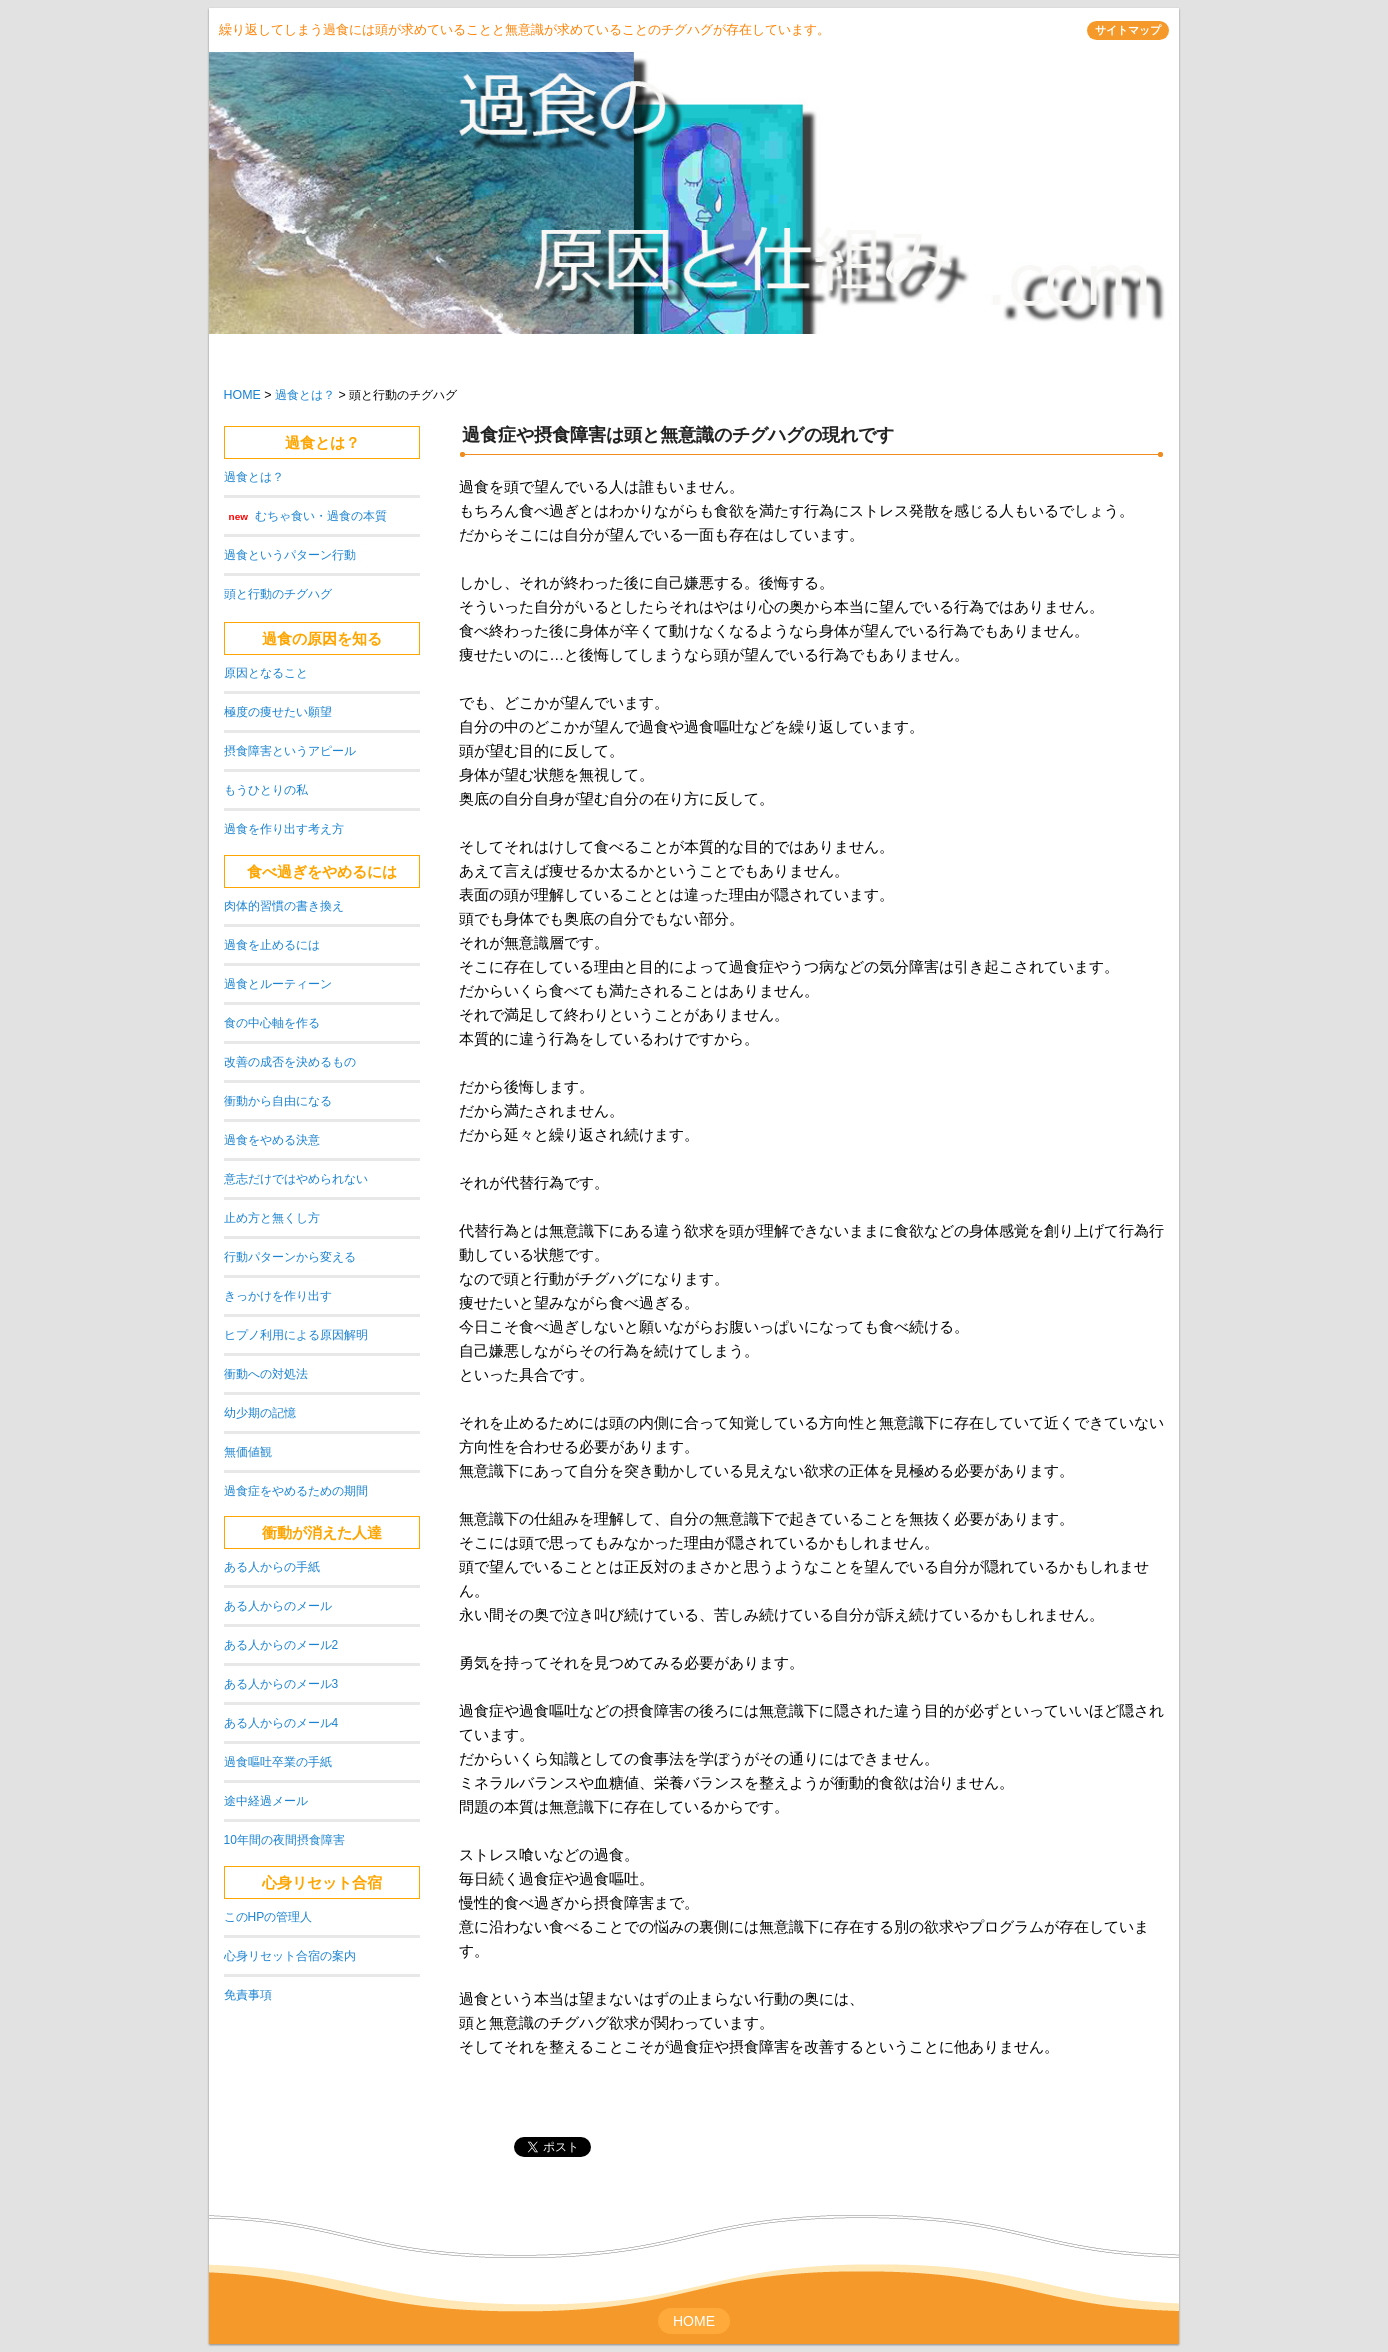 This screenshot has width=1388, height=2352. What do you see at coordinates (266, 673) in the screenshot?
I see `原因となること` at bounding box center [266, 673].